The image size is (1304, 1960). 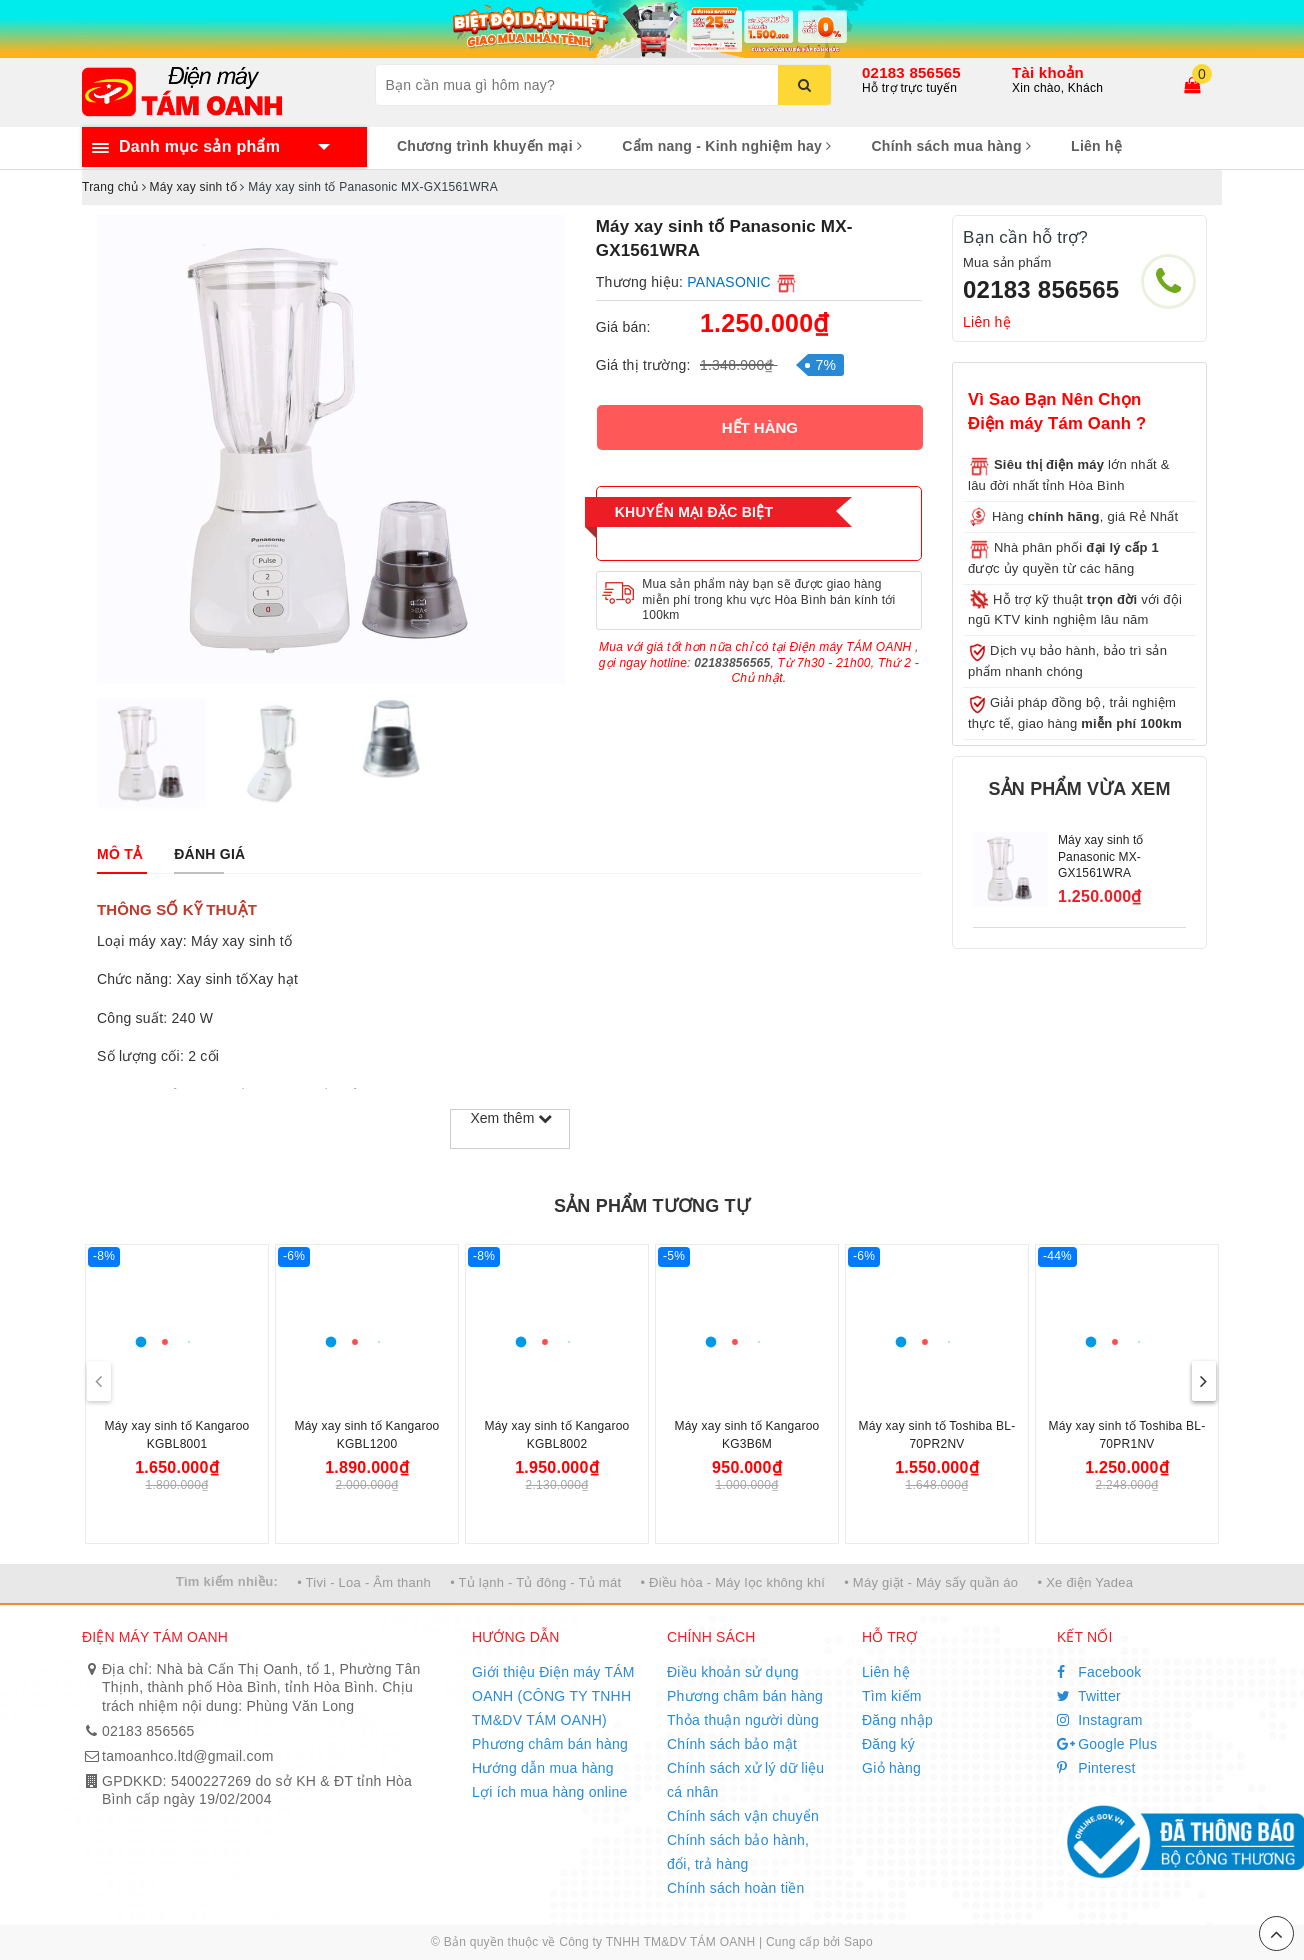 What do you see at coordinates (743, 1816) in the screenshot?
I see `Chính sách vận chuyển` at bounding box center [743, 1816].